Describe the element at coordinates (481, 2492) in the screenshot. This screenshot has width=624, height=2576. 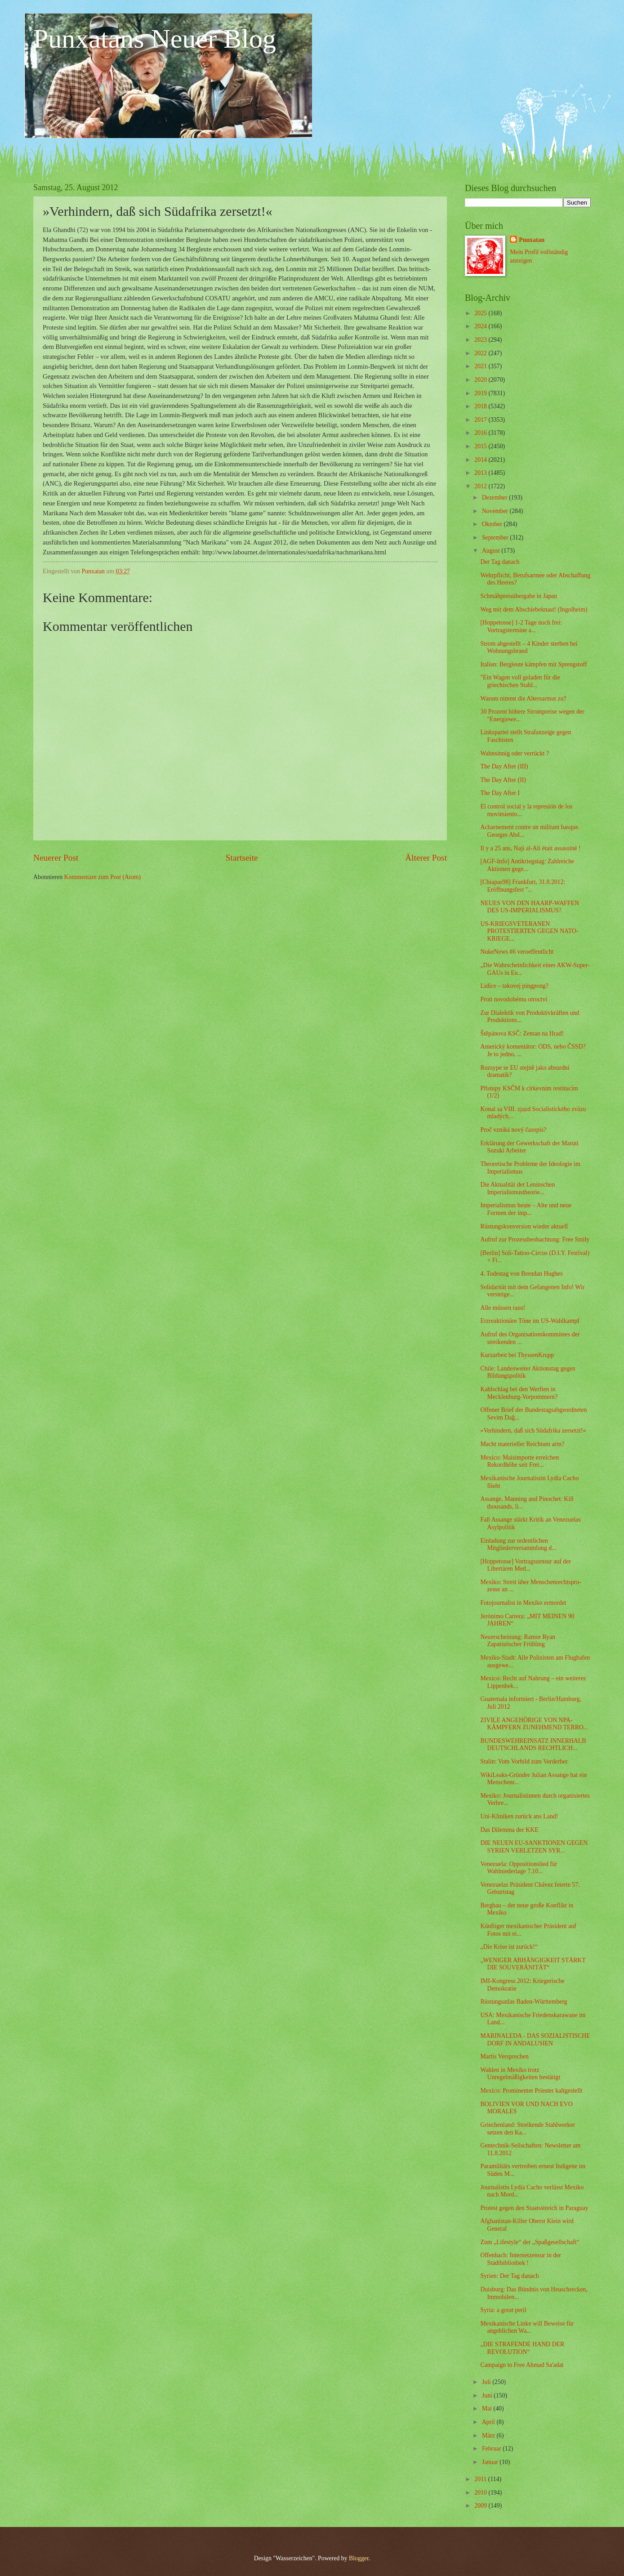
I see `2010` at that location.